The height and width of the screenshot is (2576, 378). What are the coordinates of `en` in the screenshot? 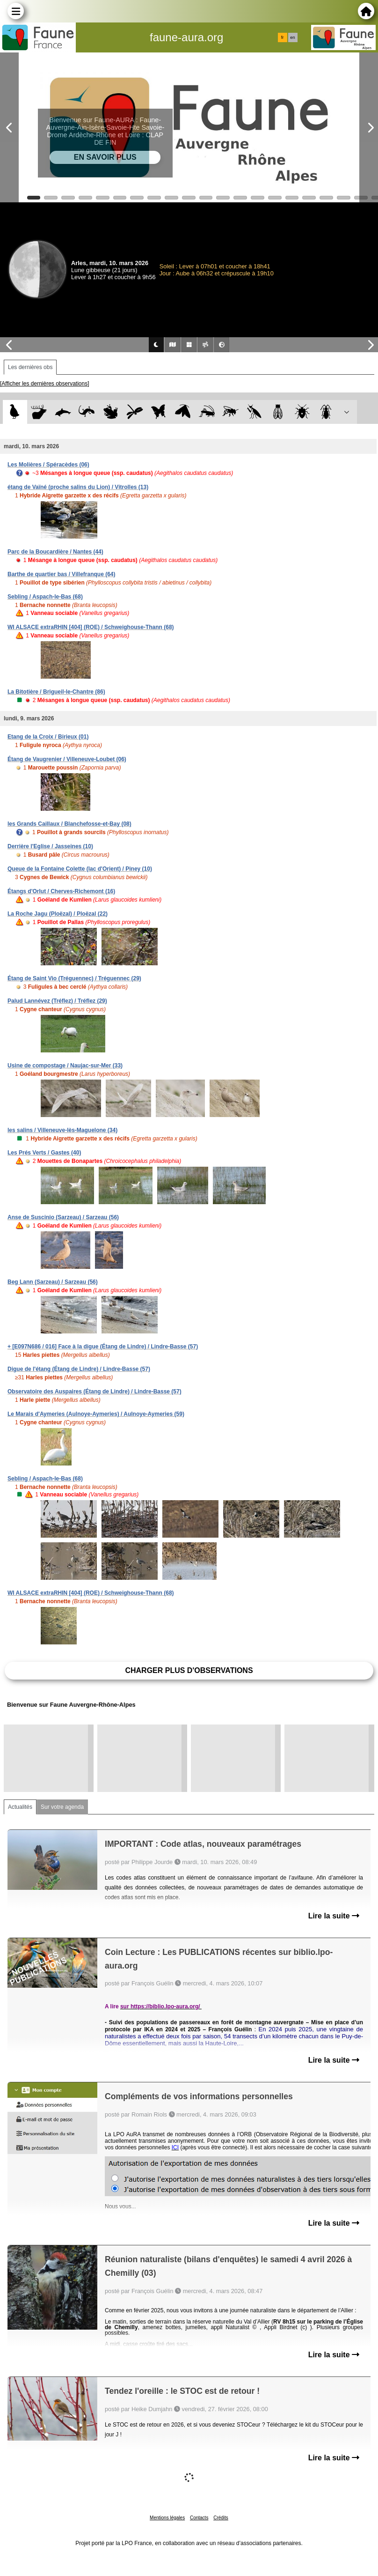 It's located at (292, 37).